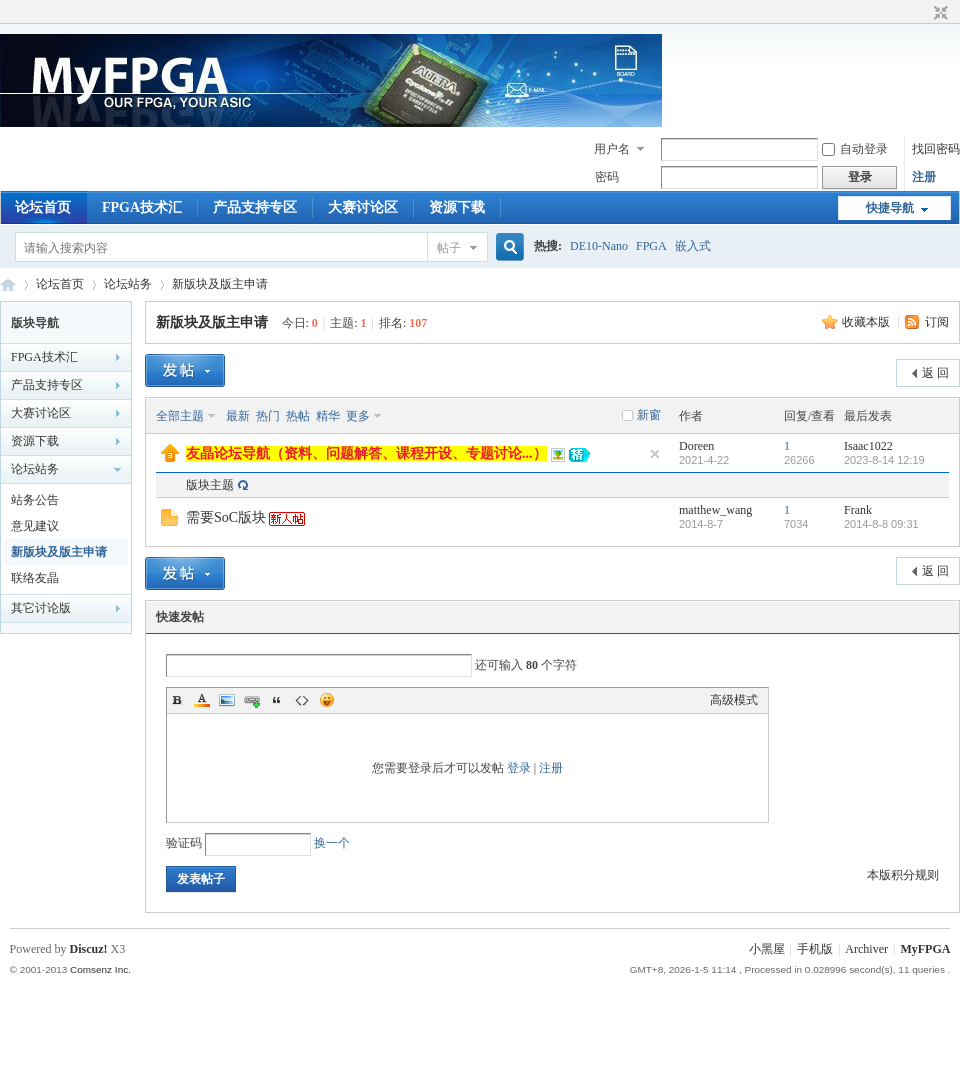 The image size is (960, 1072). I want to click on 资源下载, so click(457, 207).